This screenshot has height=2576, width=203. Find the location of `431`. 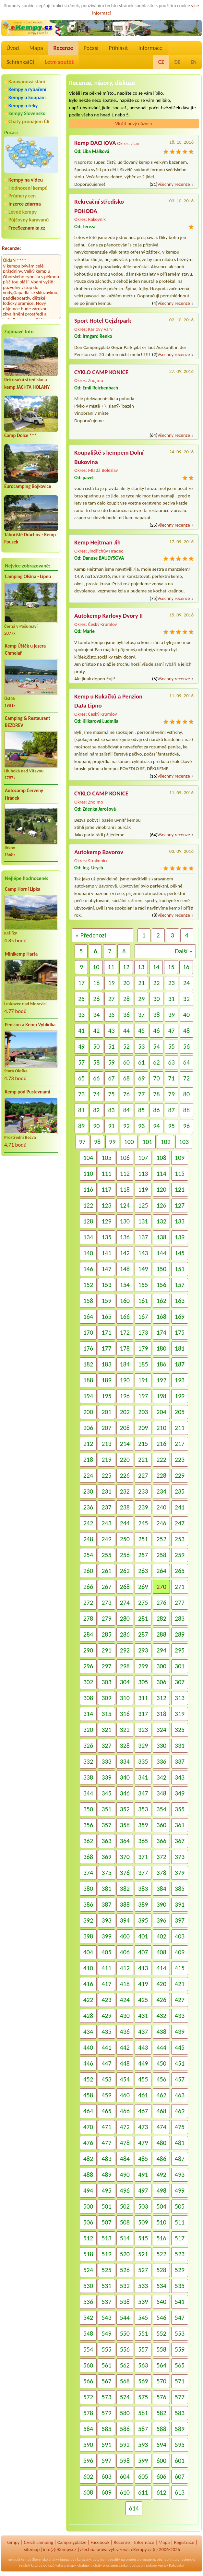

431 is located at coordinates (143, 2016).